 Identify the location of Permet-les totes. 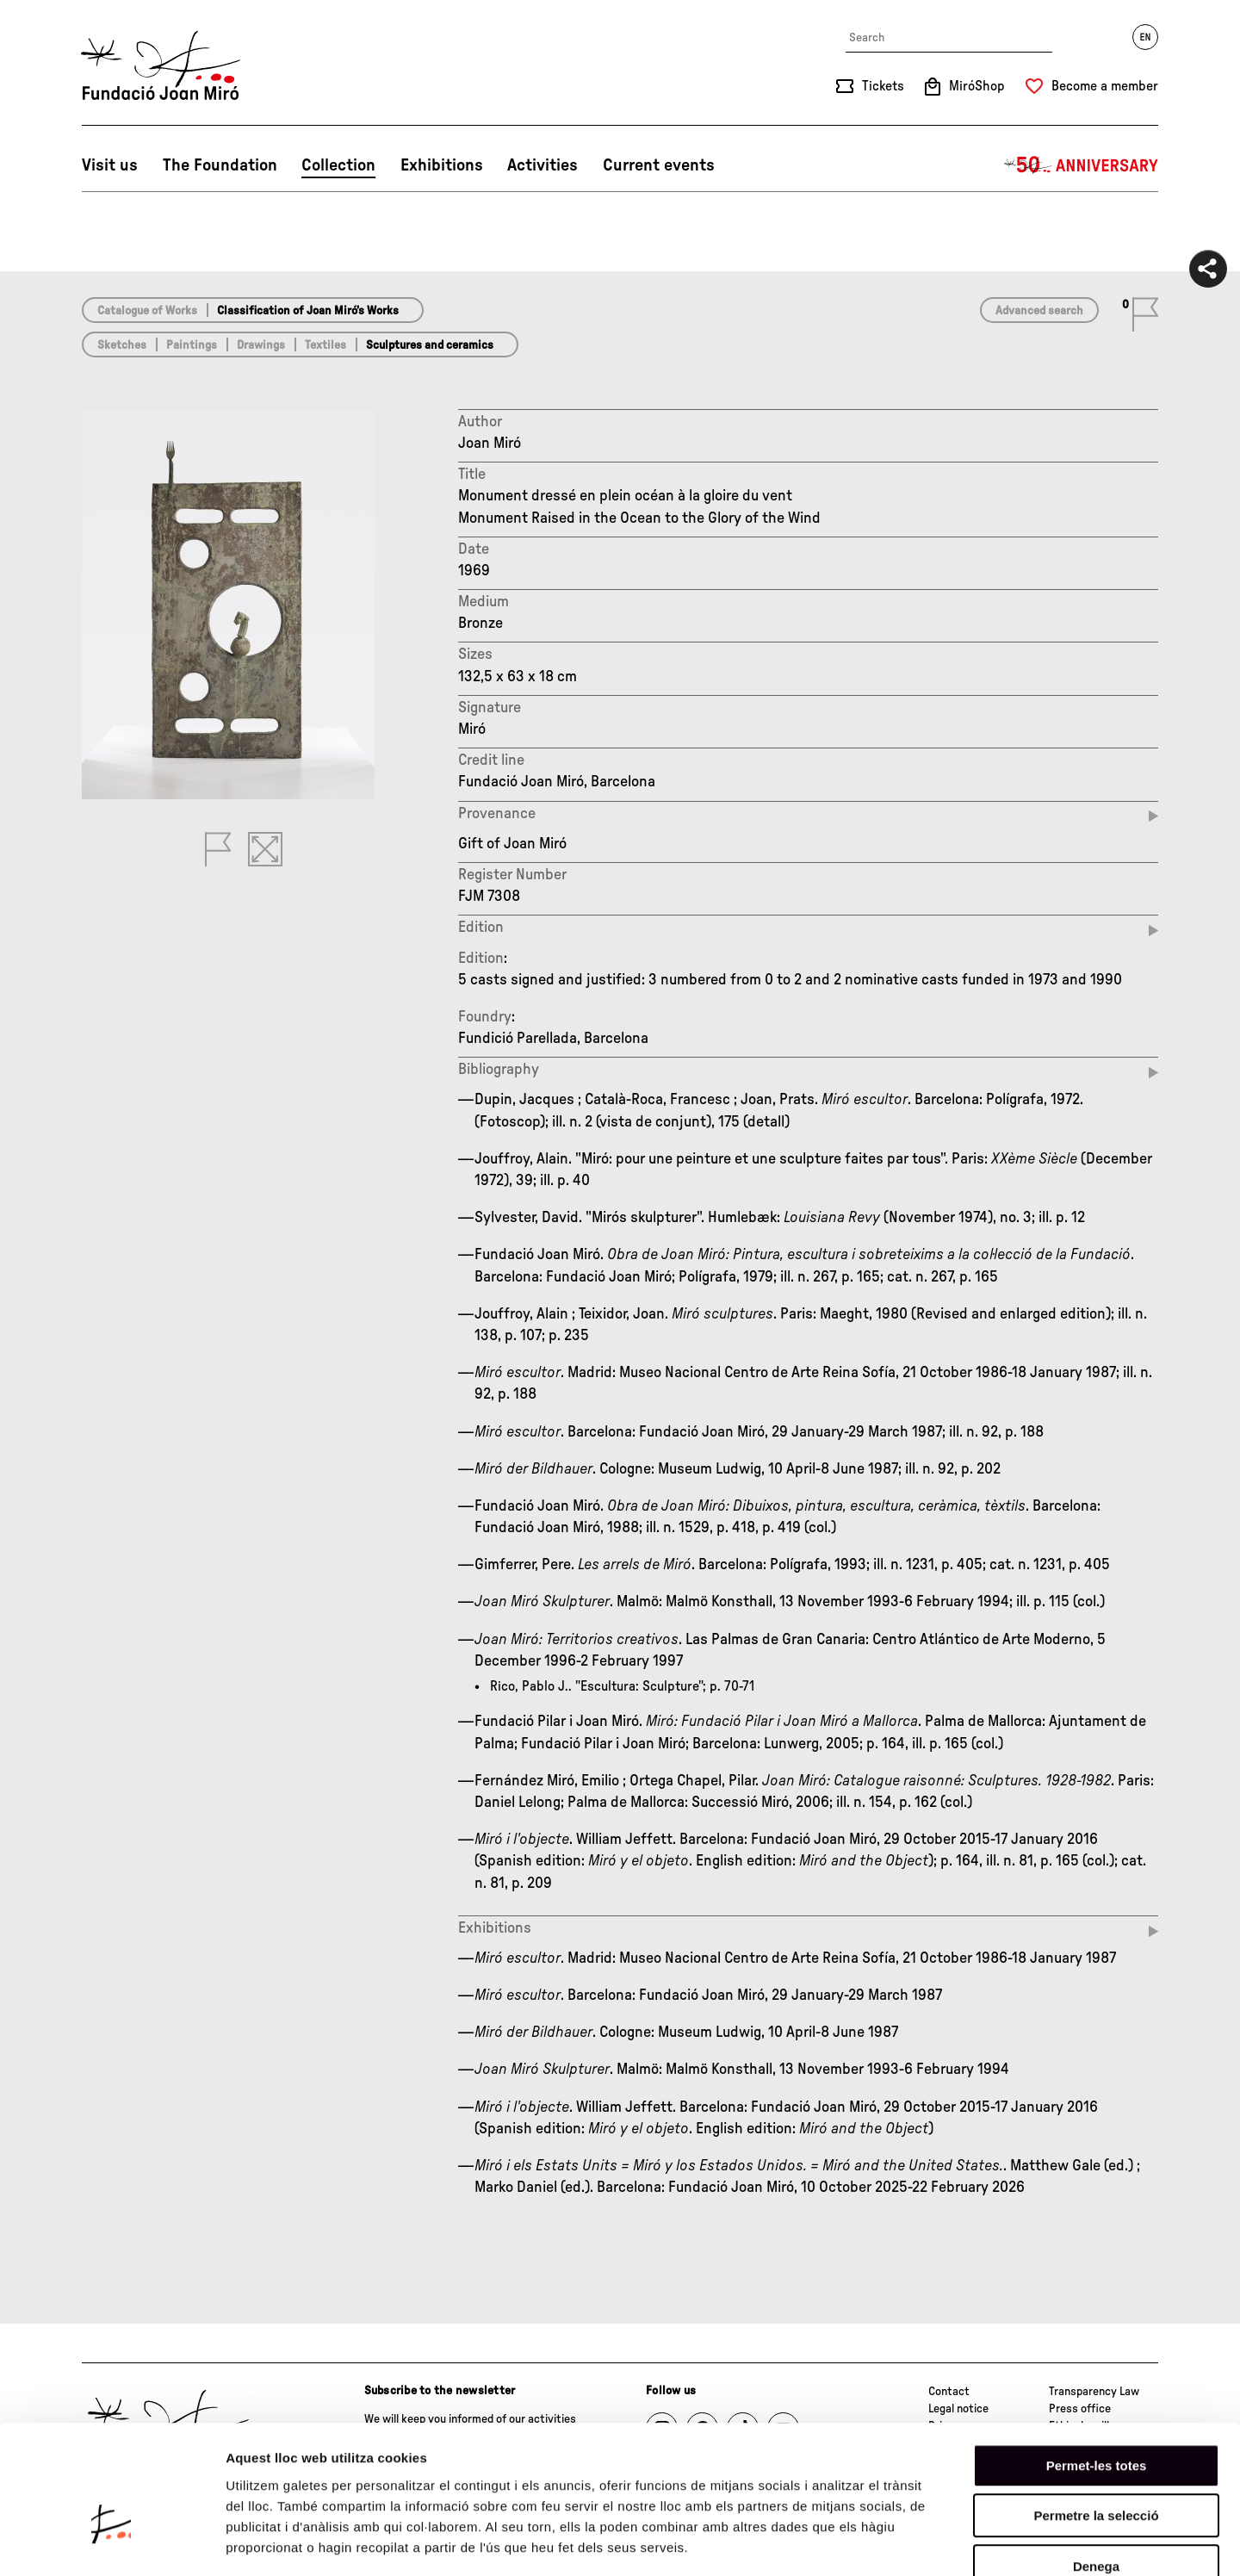
(1096, 2365).